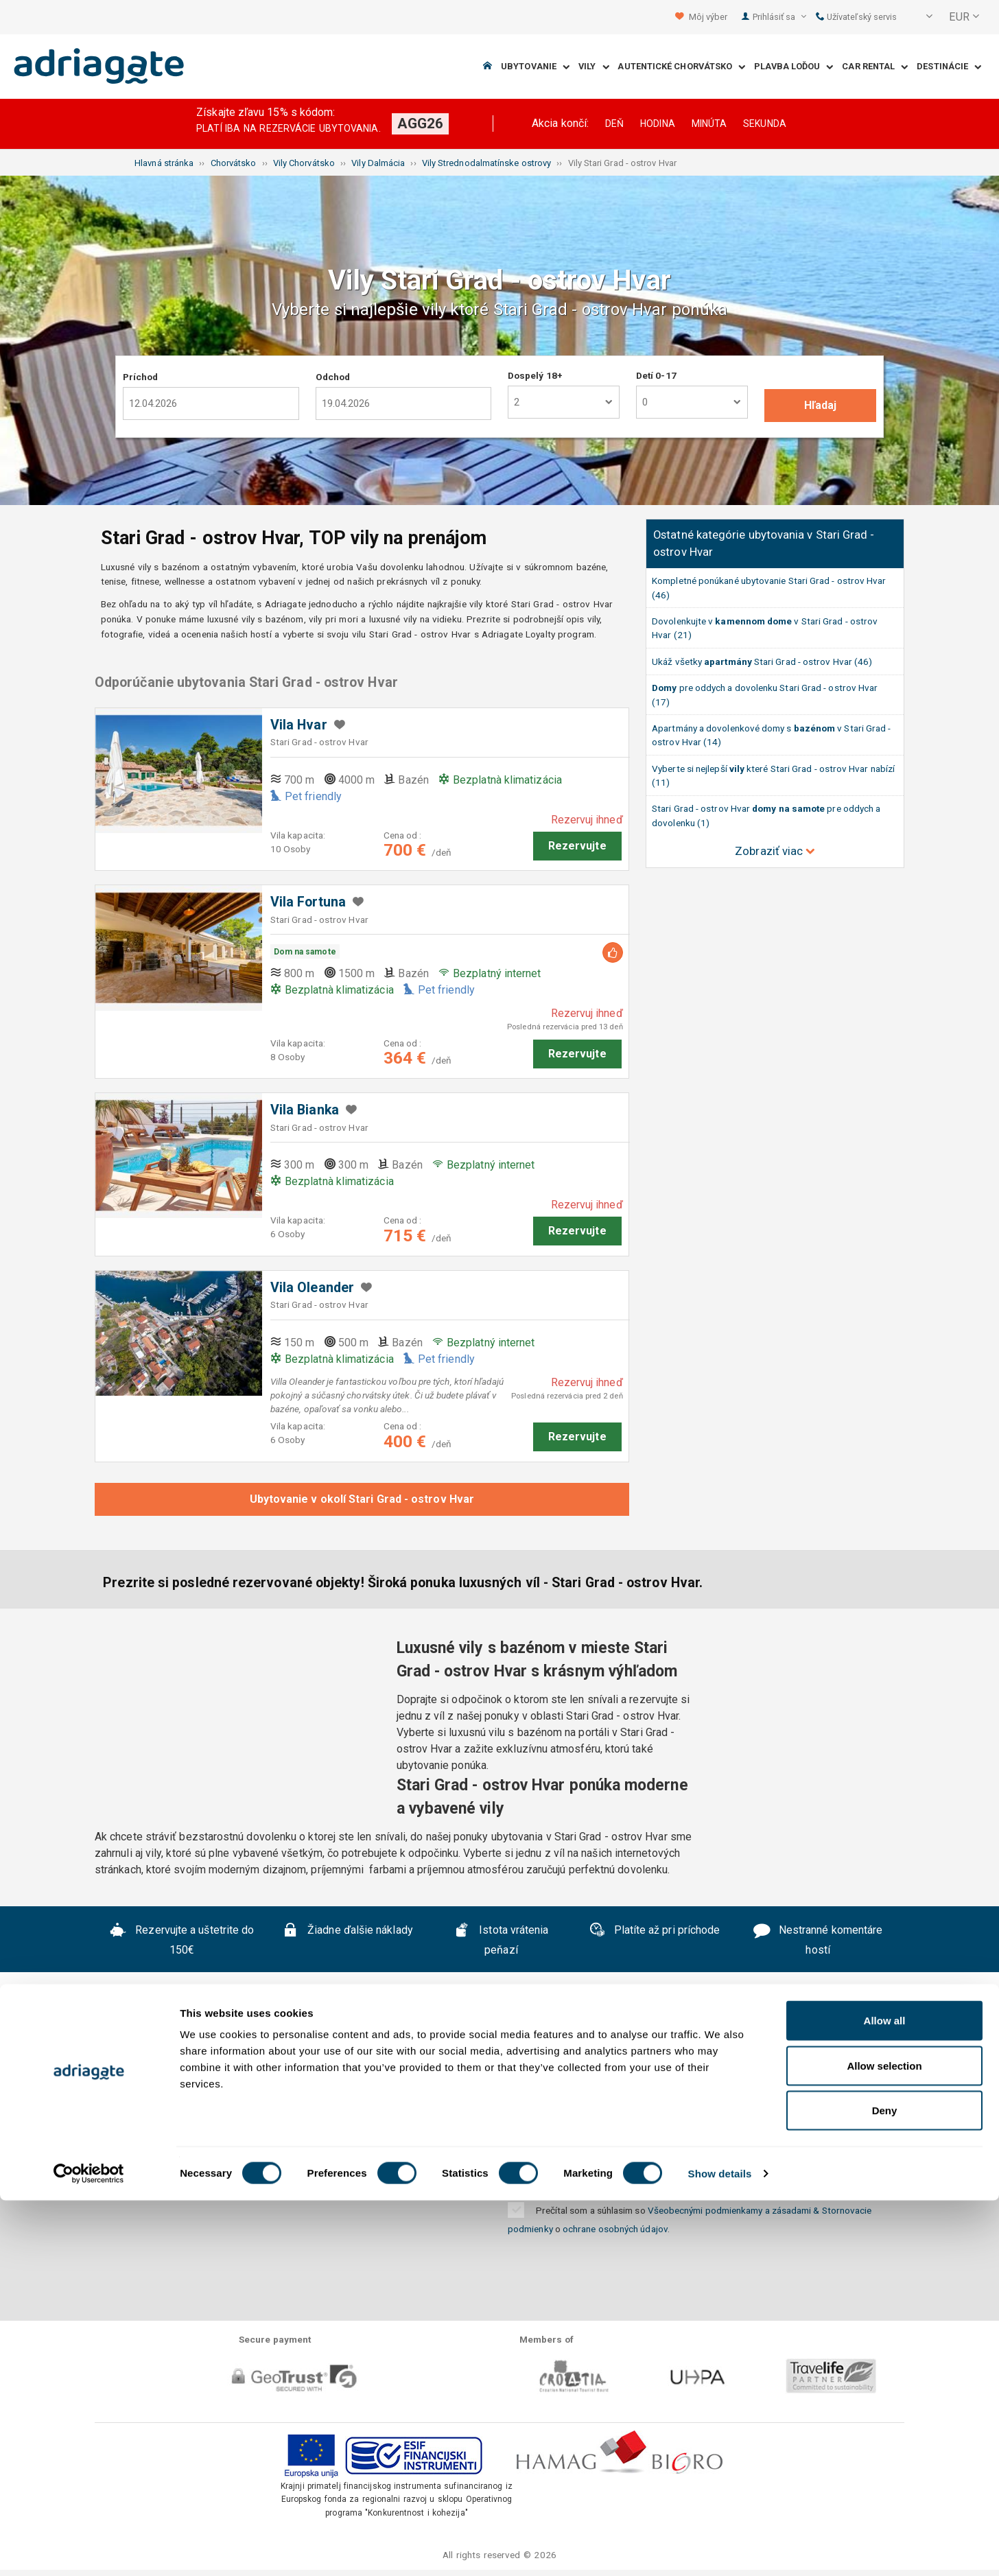 The image size is (999, 2576). I want to click on Autentické Chorvátsko, so click(681, 67).